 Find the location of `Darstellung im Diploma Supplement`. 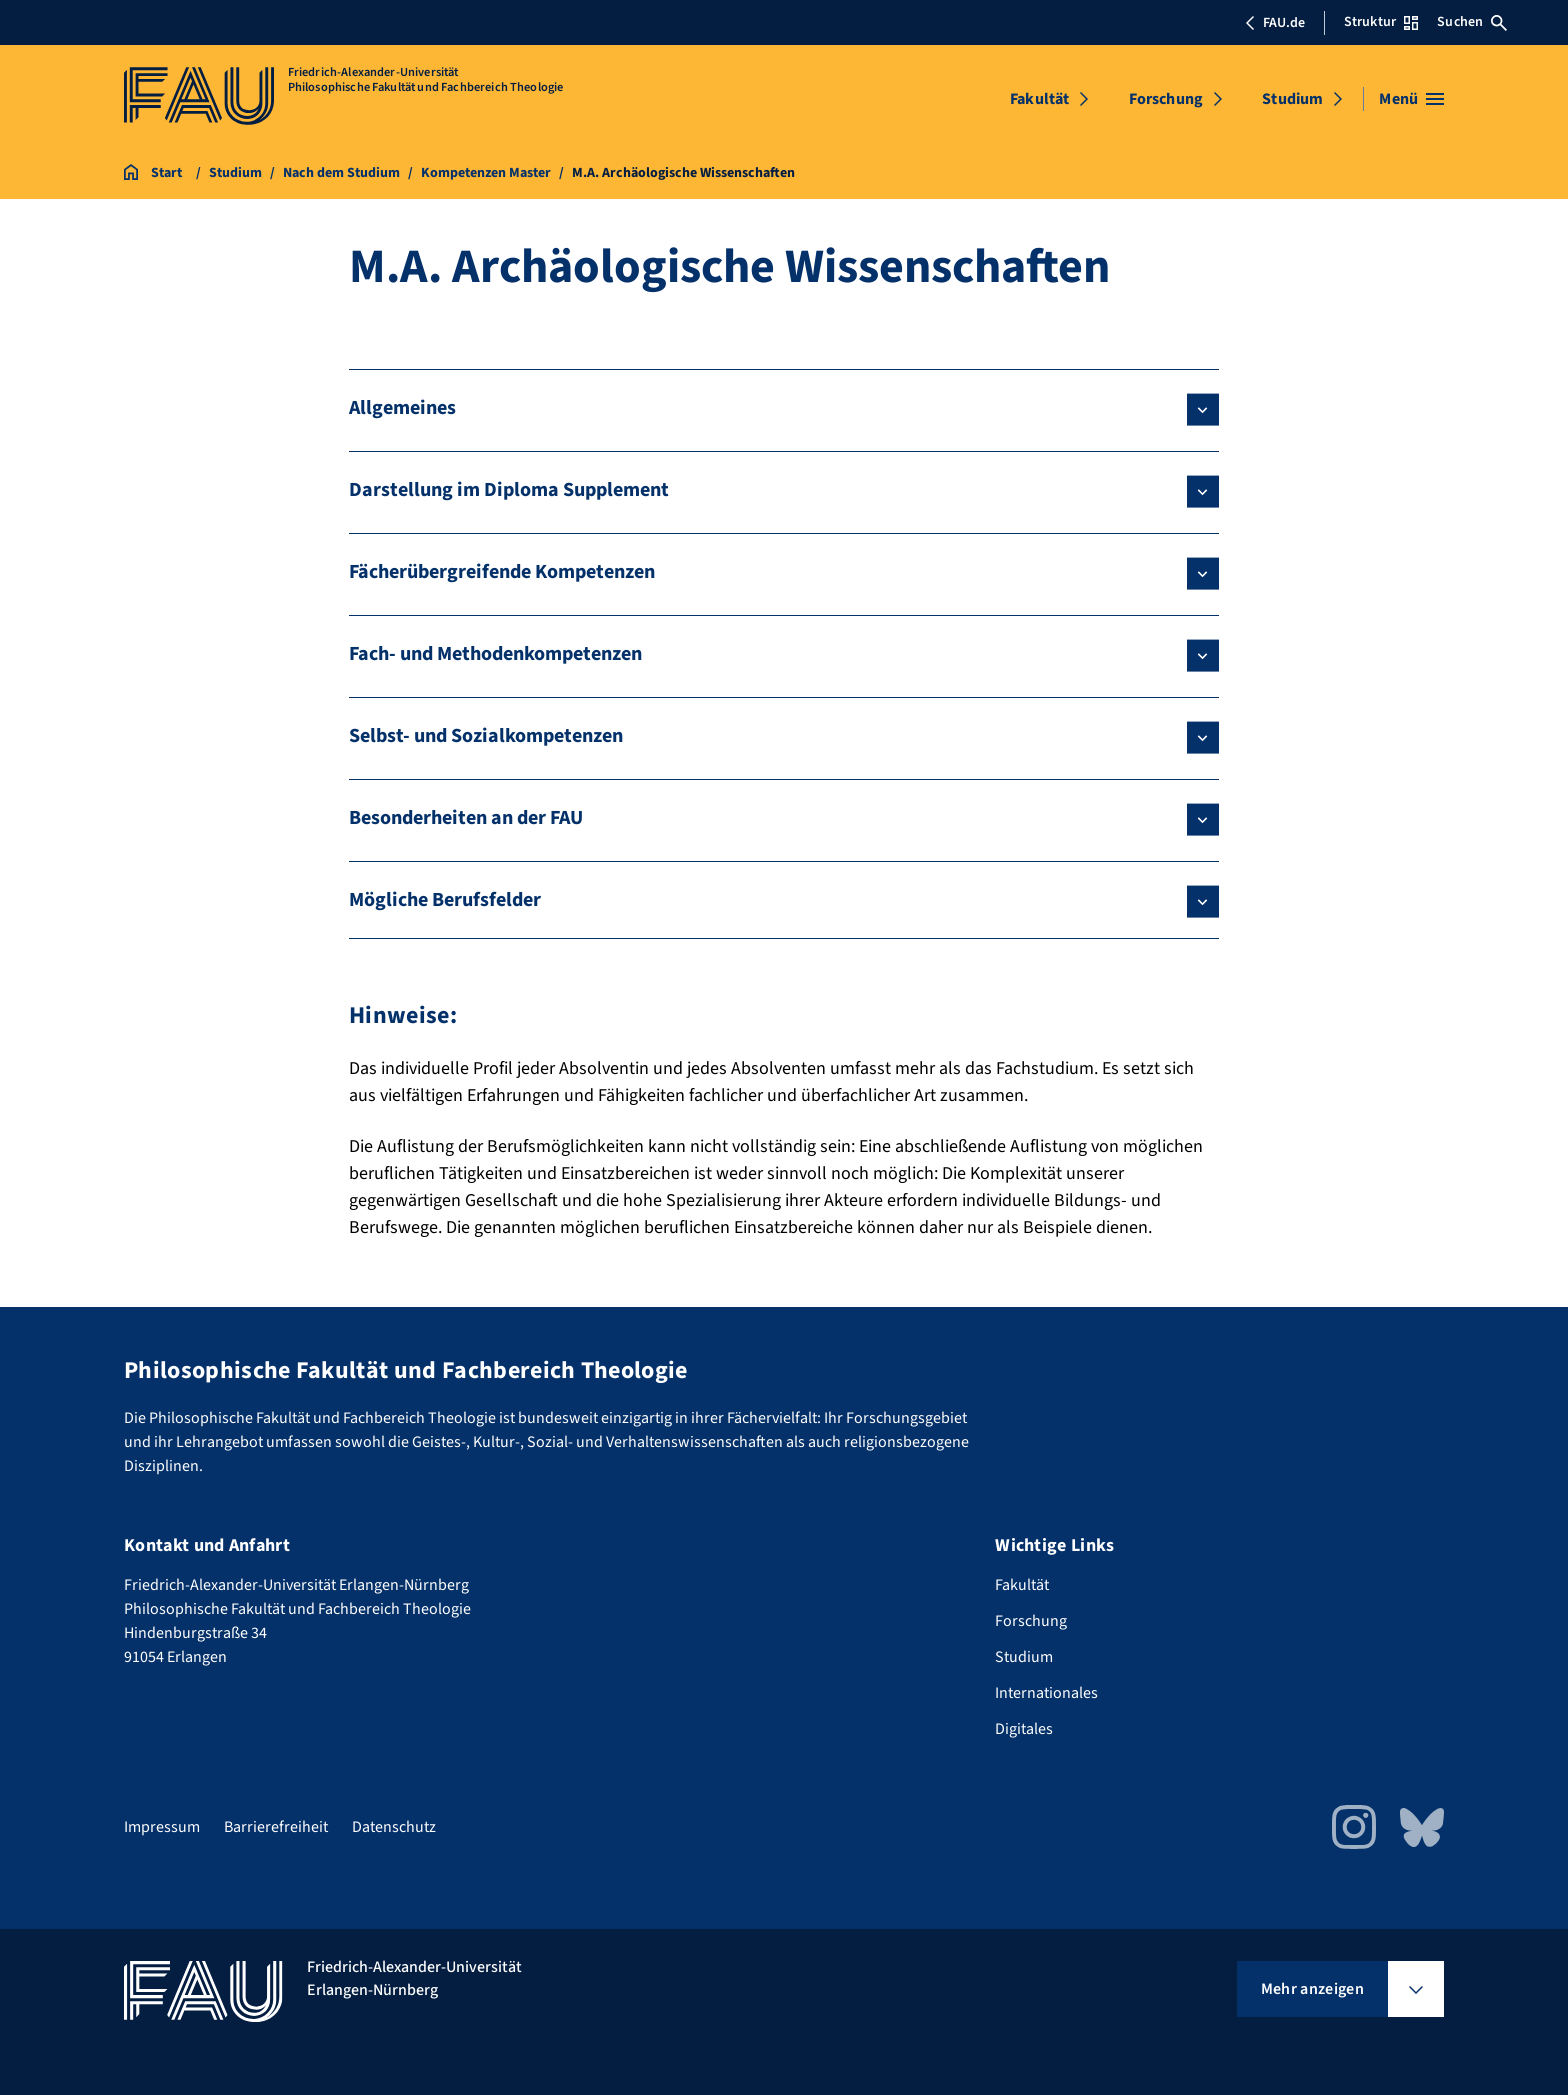

Darstellung im Diploma Supplement is located at coordinates (509, 490).